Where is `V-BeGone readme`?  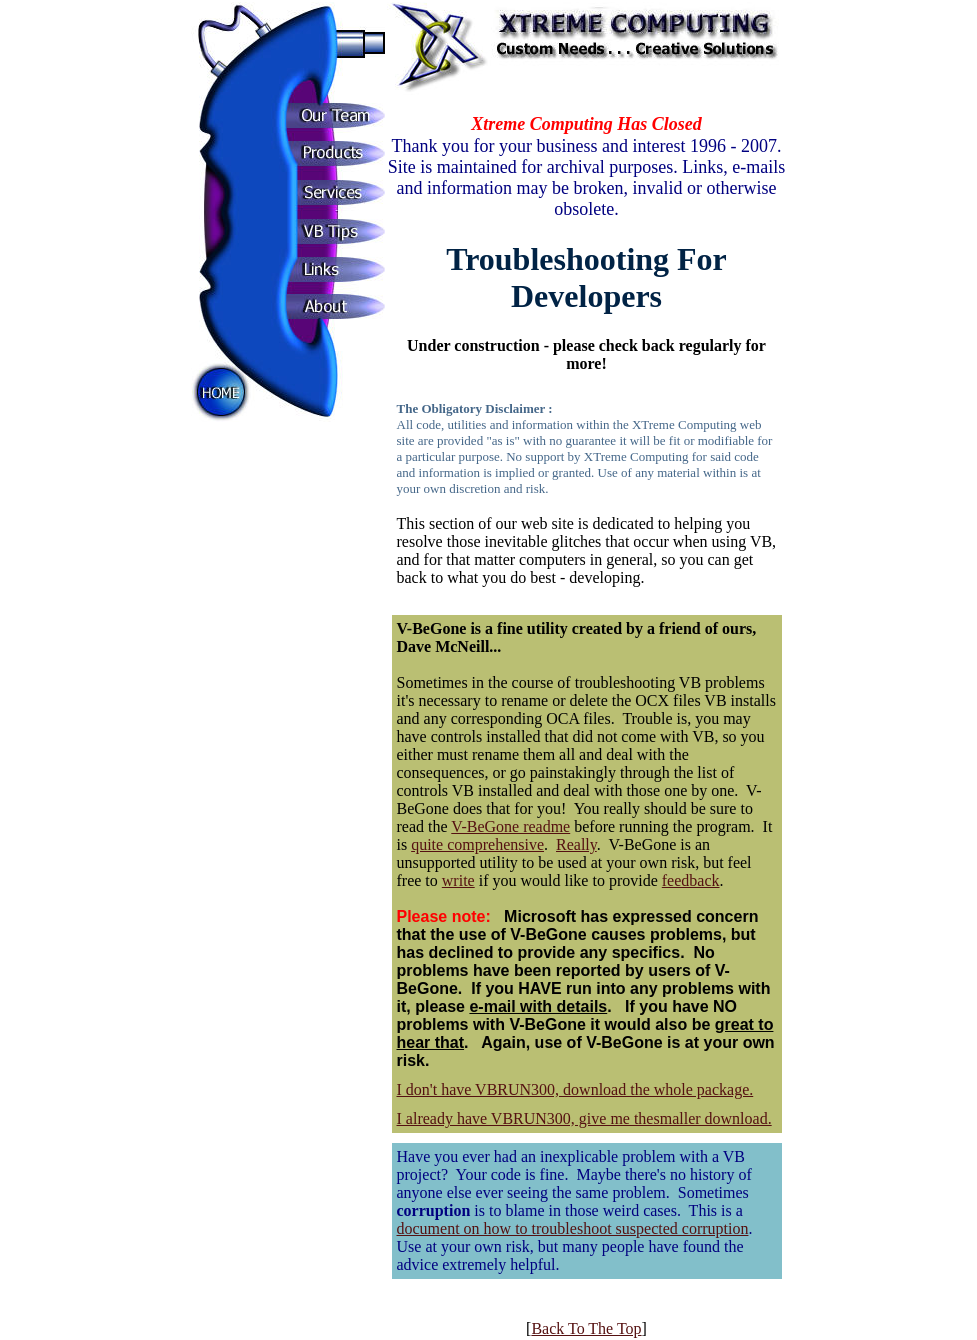 V-BeGone readme is located at coordinates (510, 826).